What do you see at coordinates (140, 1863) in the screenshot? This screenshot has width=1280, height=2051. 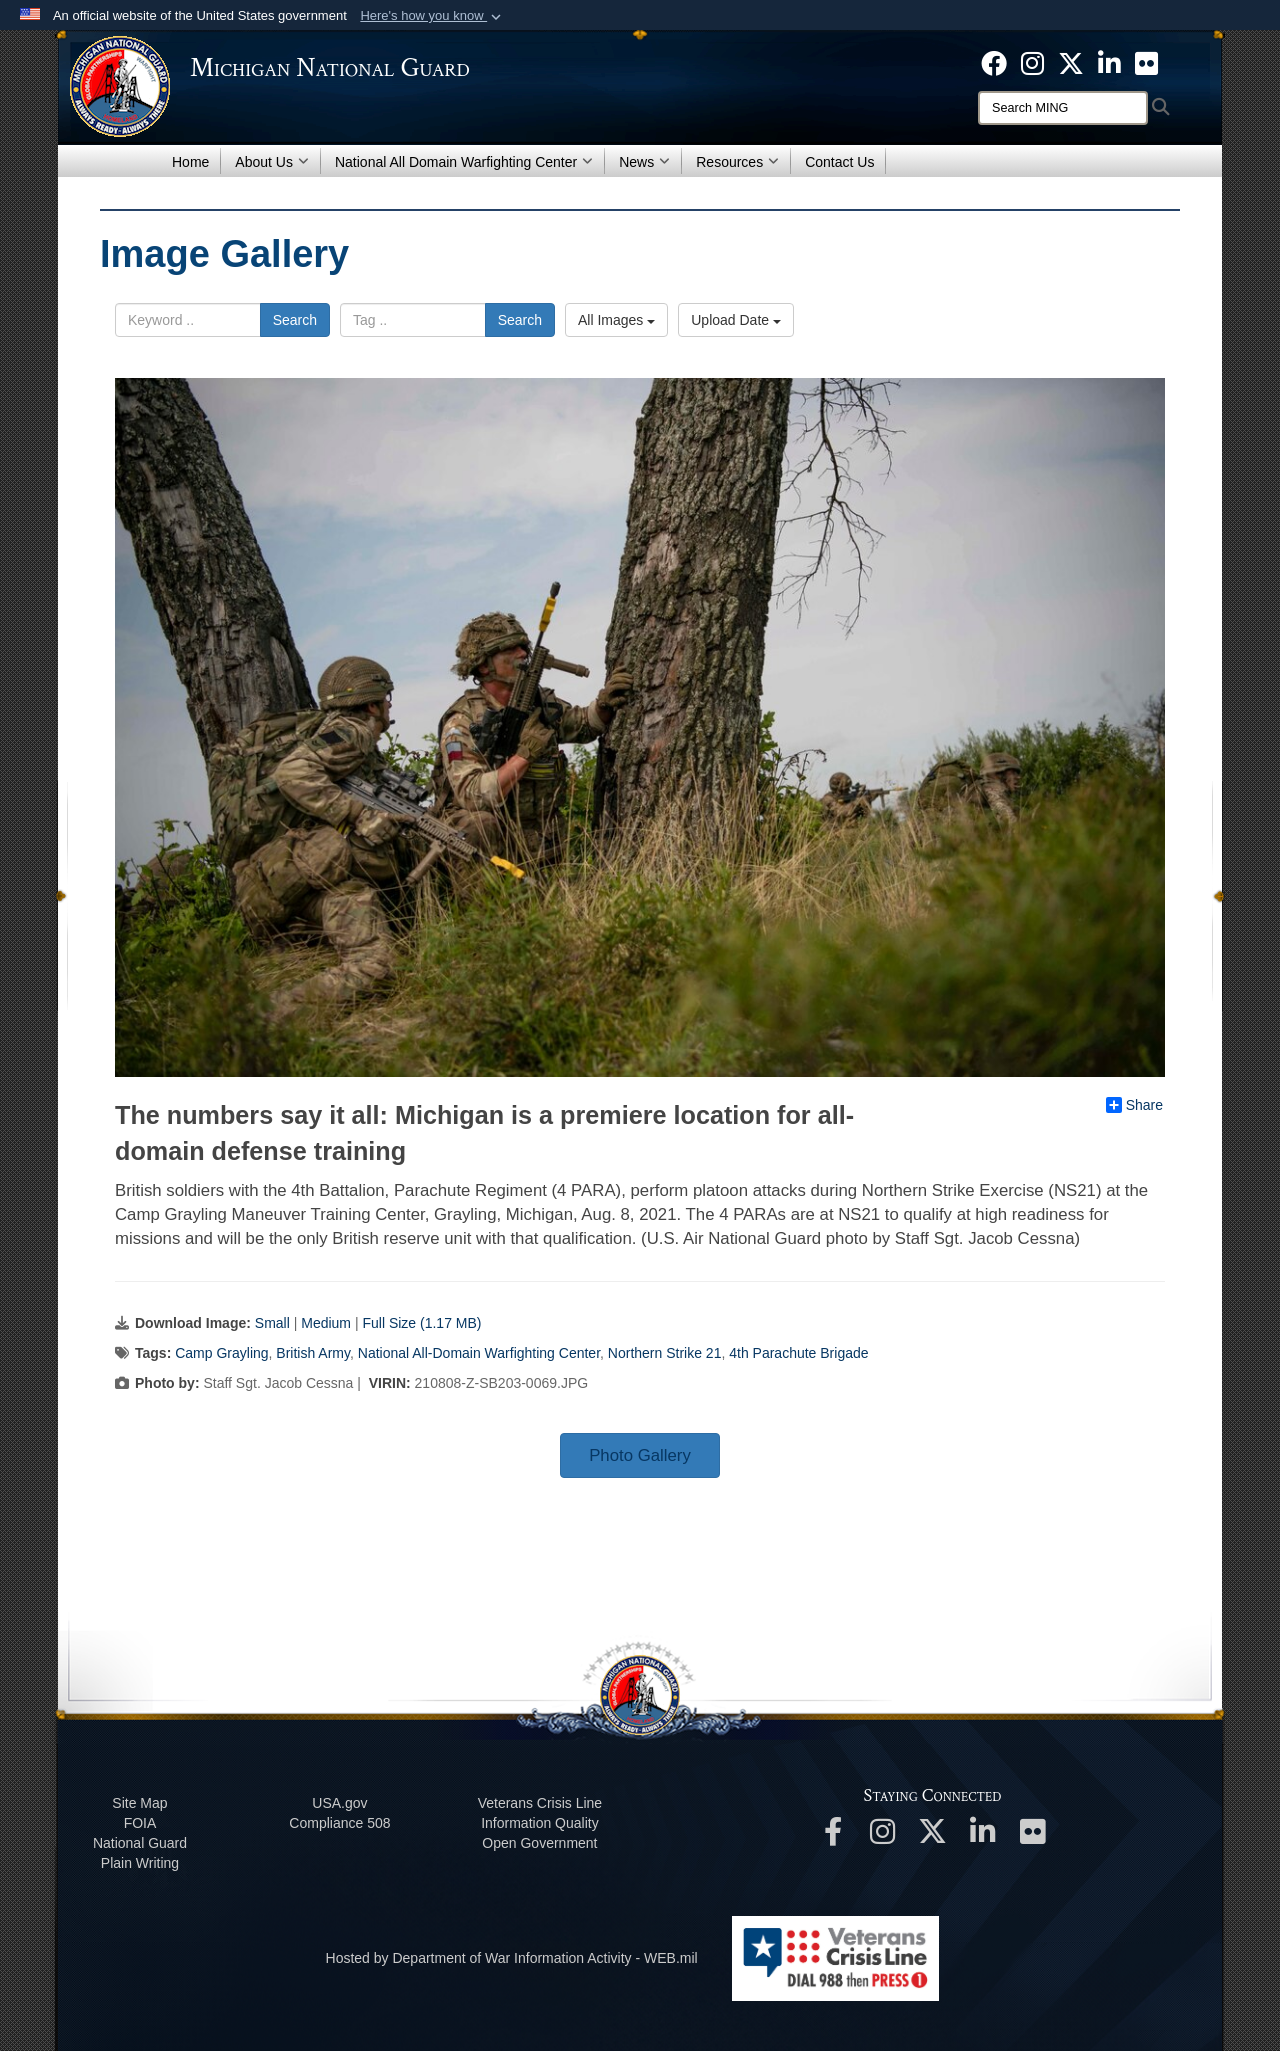 I see `Plain Writing` at bounding box center [140, 1863].